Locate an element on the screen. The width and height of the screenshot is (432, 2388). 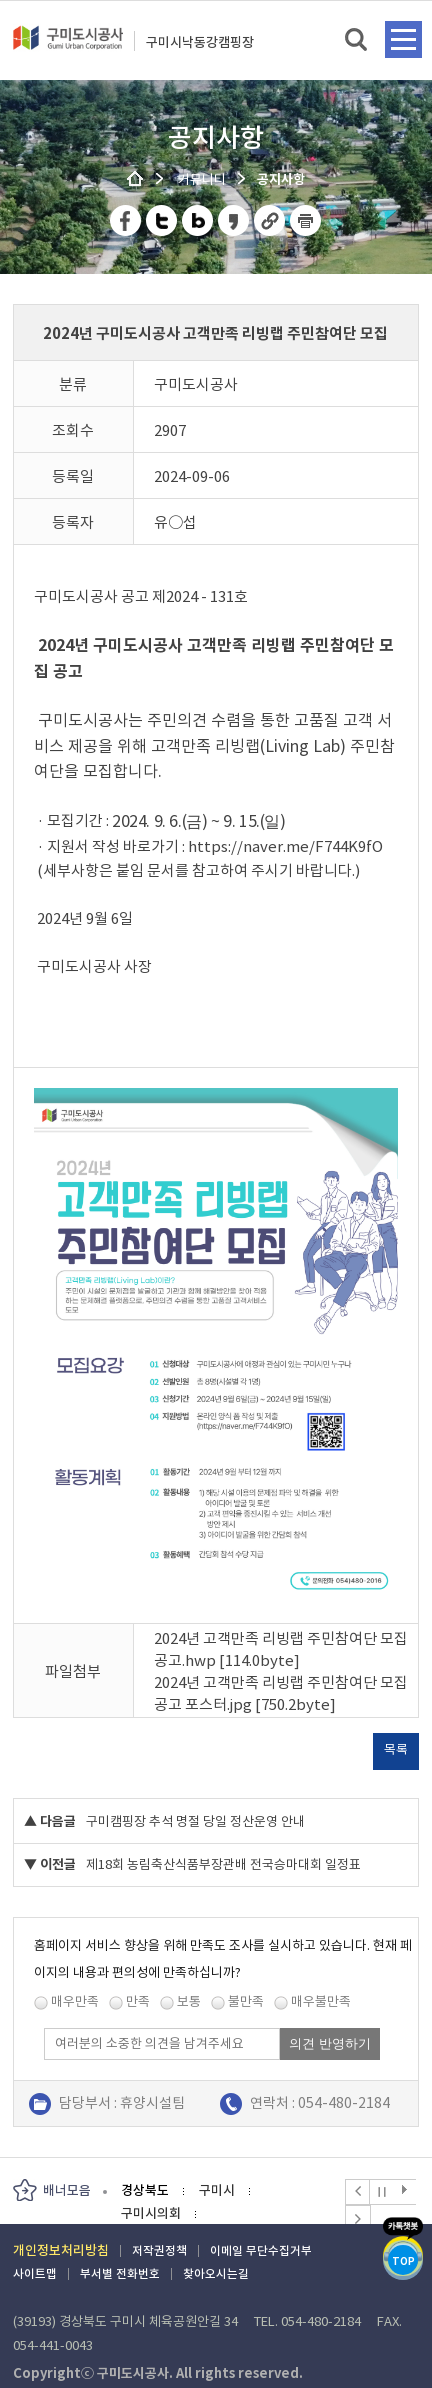
이메일 무단수집거부 is located at coordinates (261, 2250).